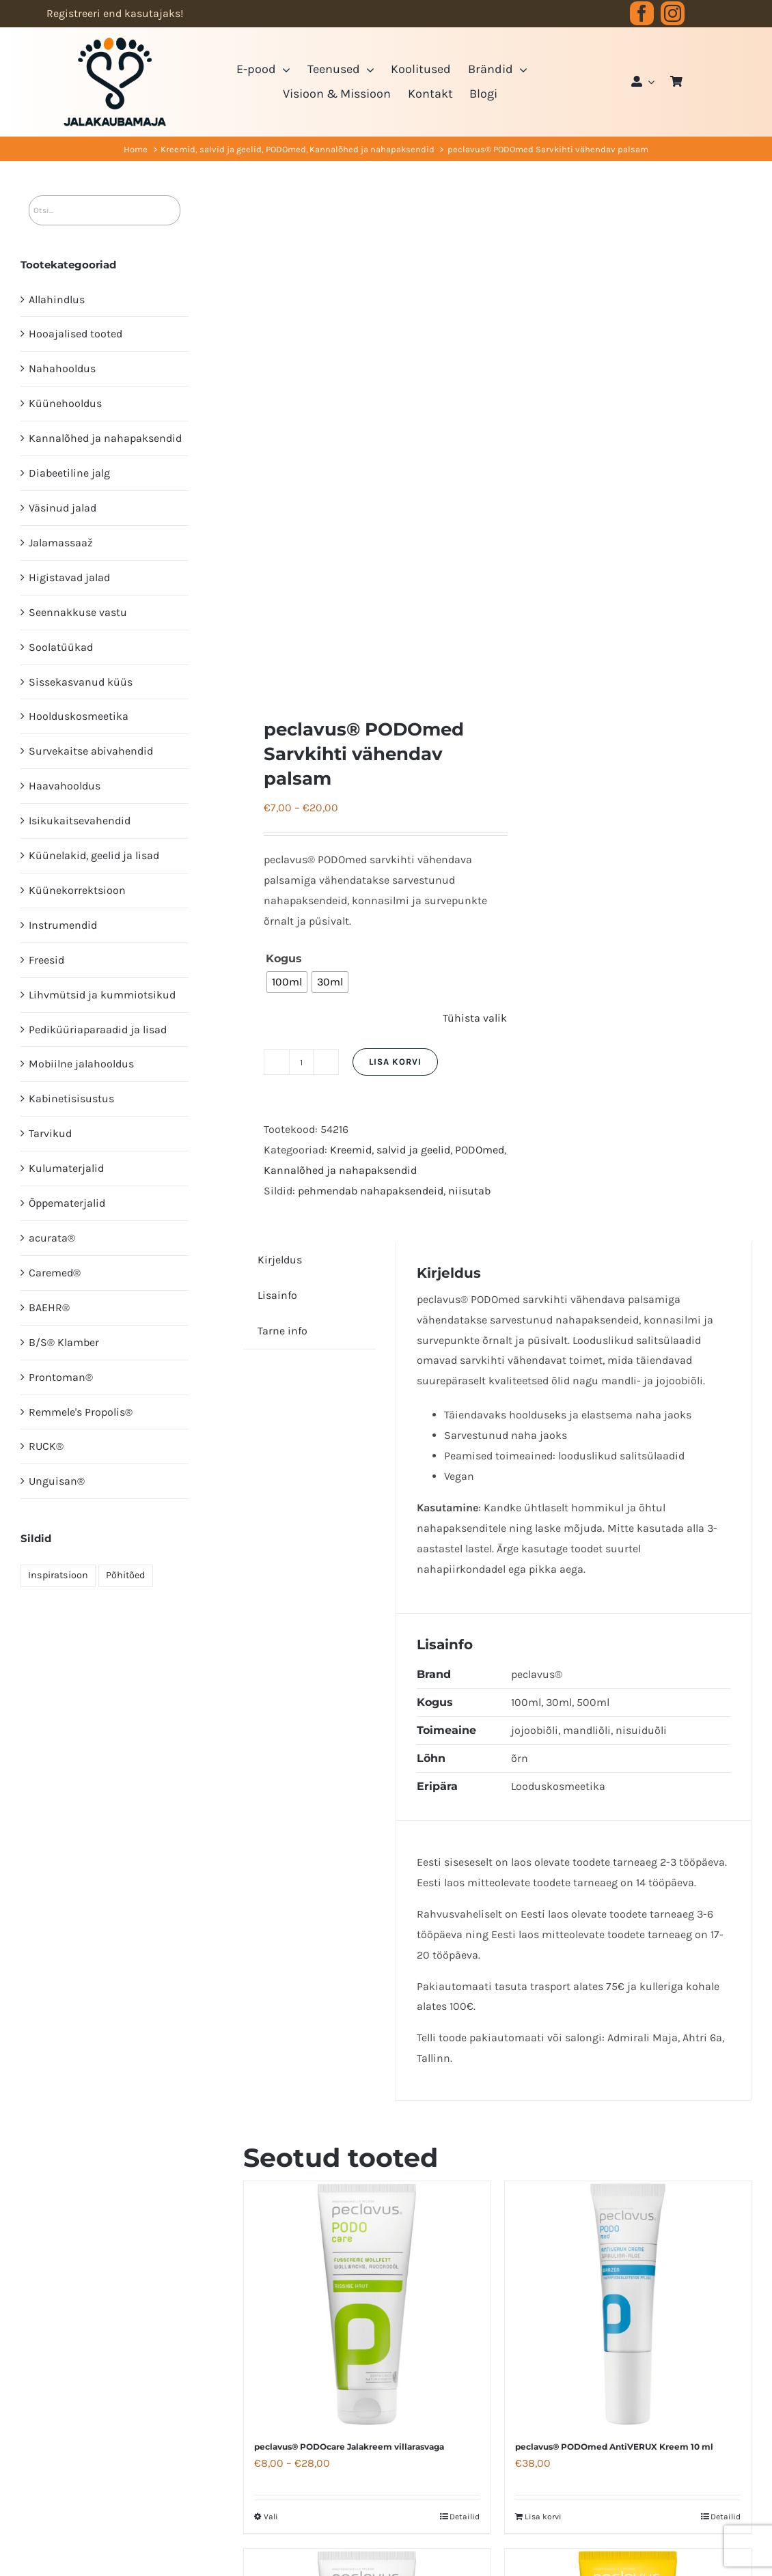 Image resolution: width=772 pixels, height=2576 pixels. I want to click on Lisa korvi, so click(395, 1061).